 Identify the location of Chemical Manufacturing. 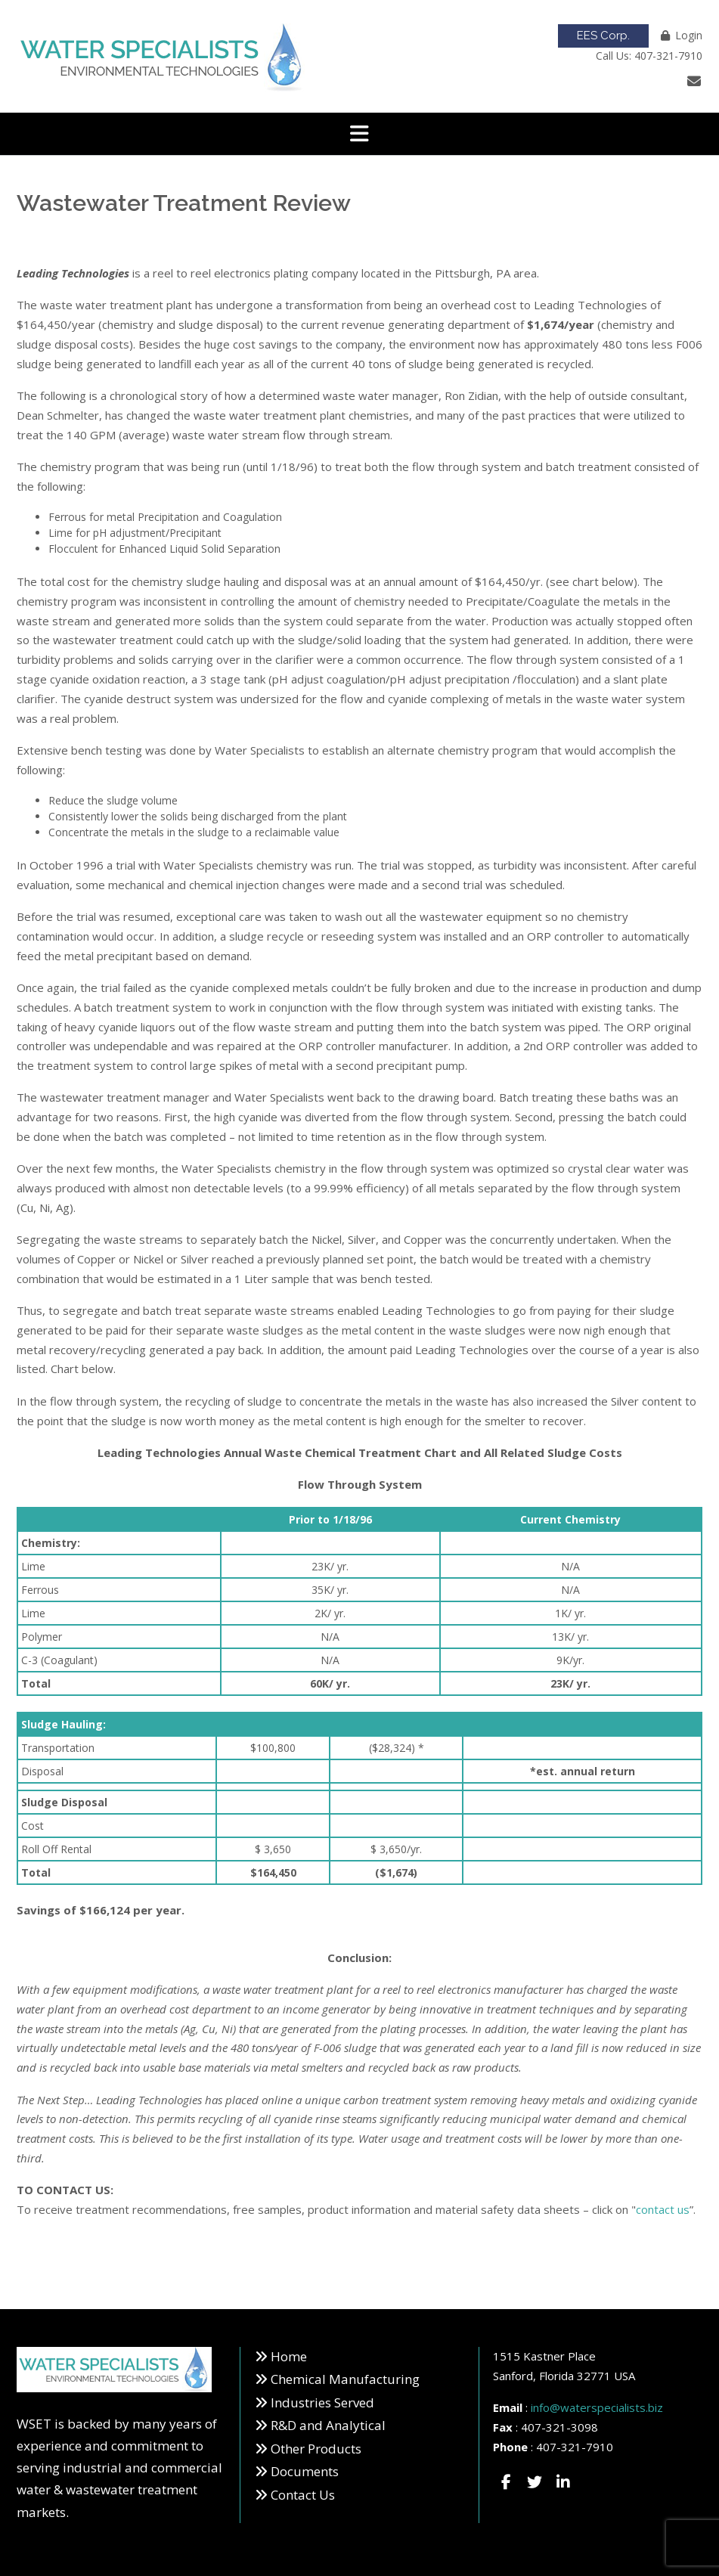
(345, 2379).